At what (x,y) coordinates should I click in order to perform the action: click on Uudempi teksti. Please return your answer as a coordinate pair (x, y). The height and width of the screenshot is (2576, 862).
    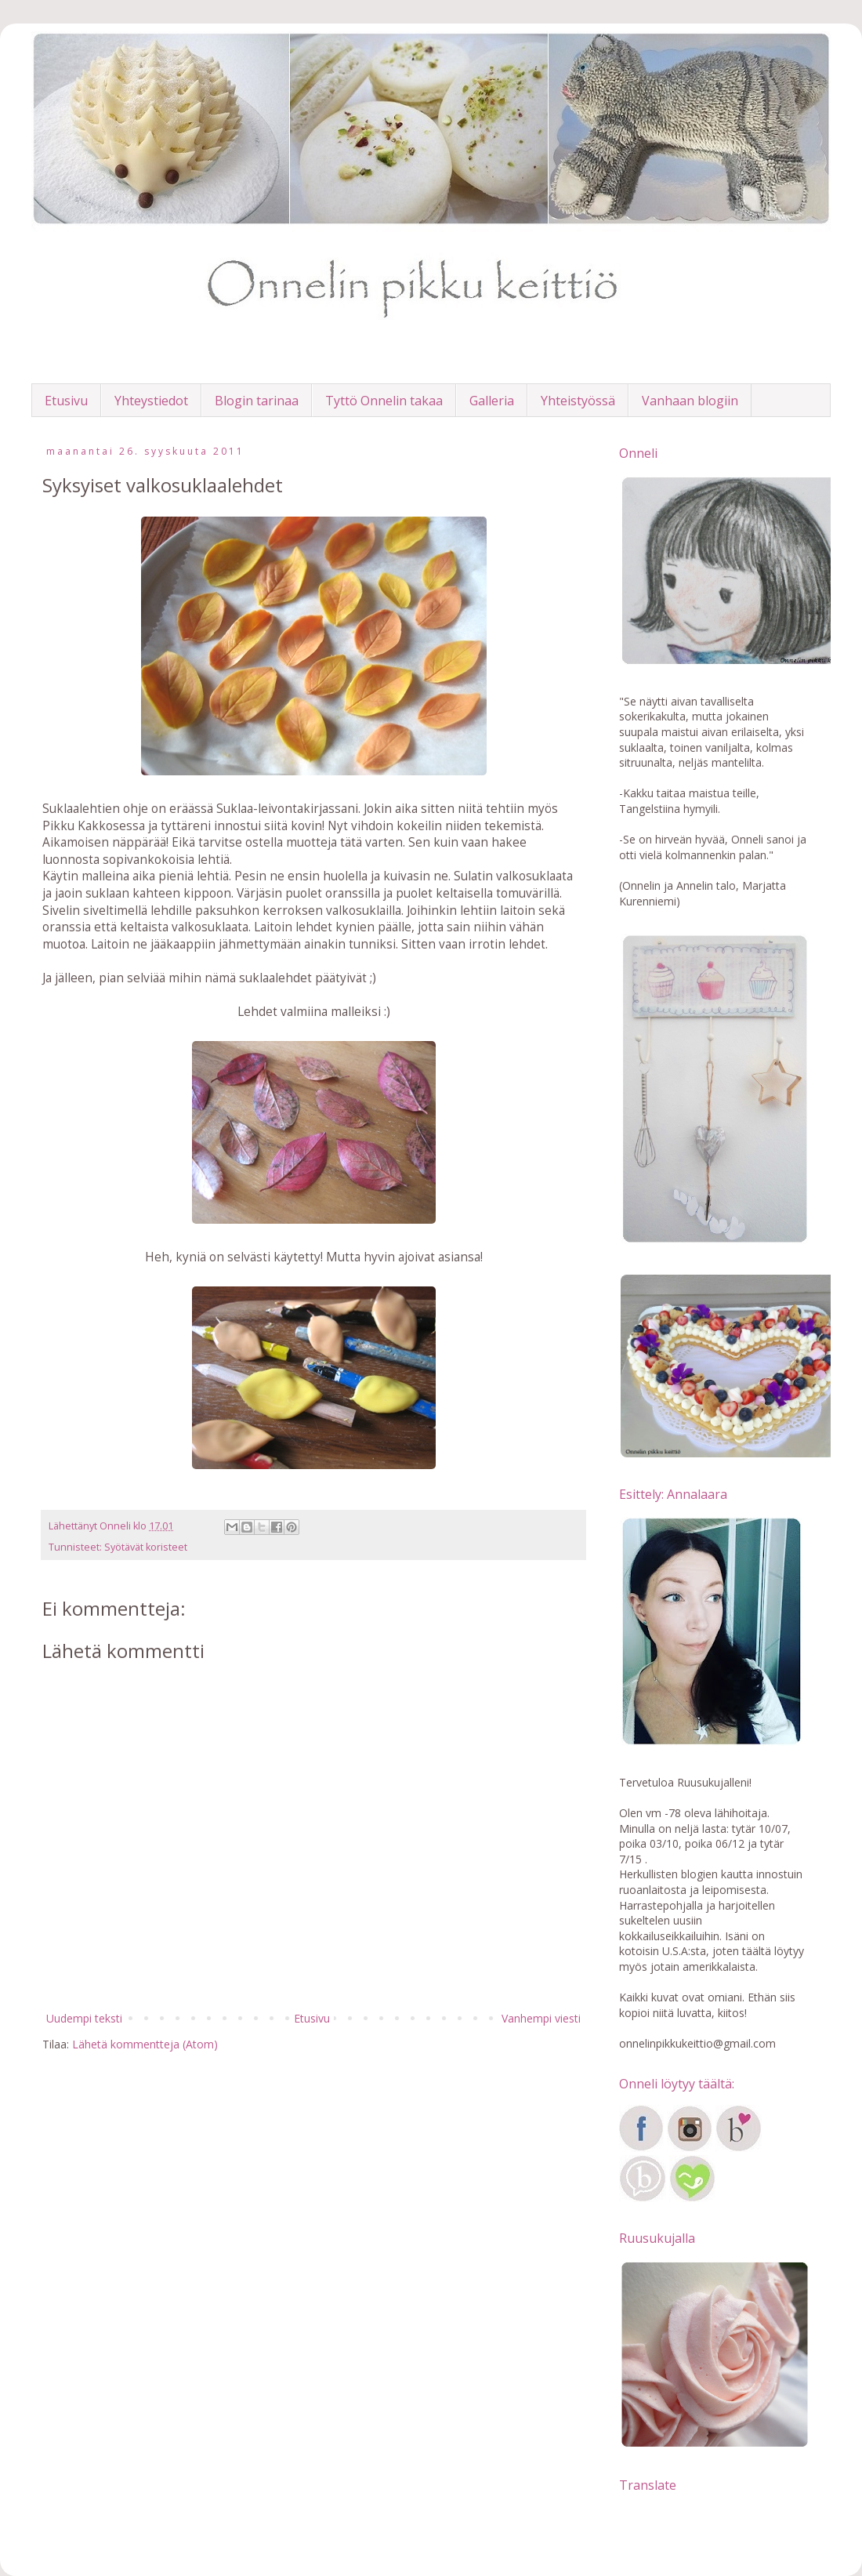
    Looking at the image, I should click on (84, 2018).